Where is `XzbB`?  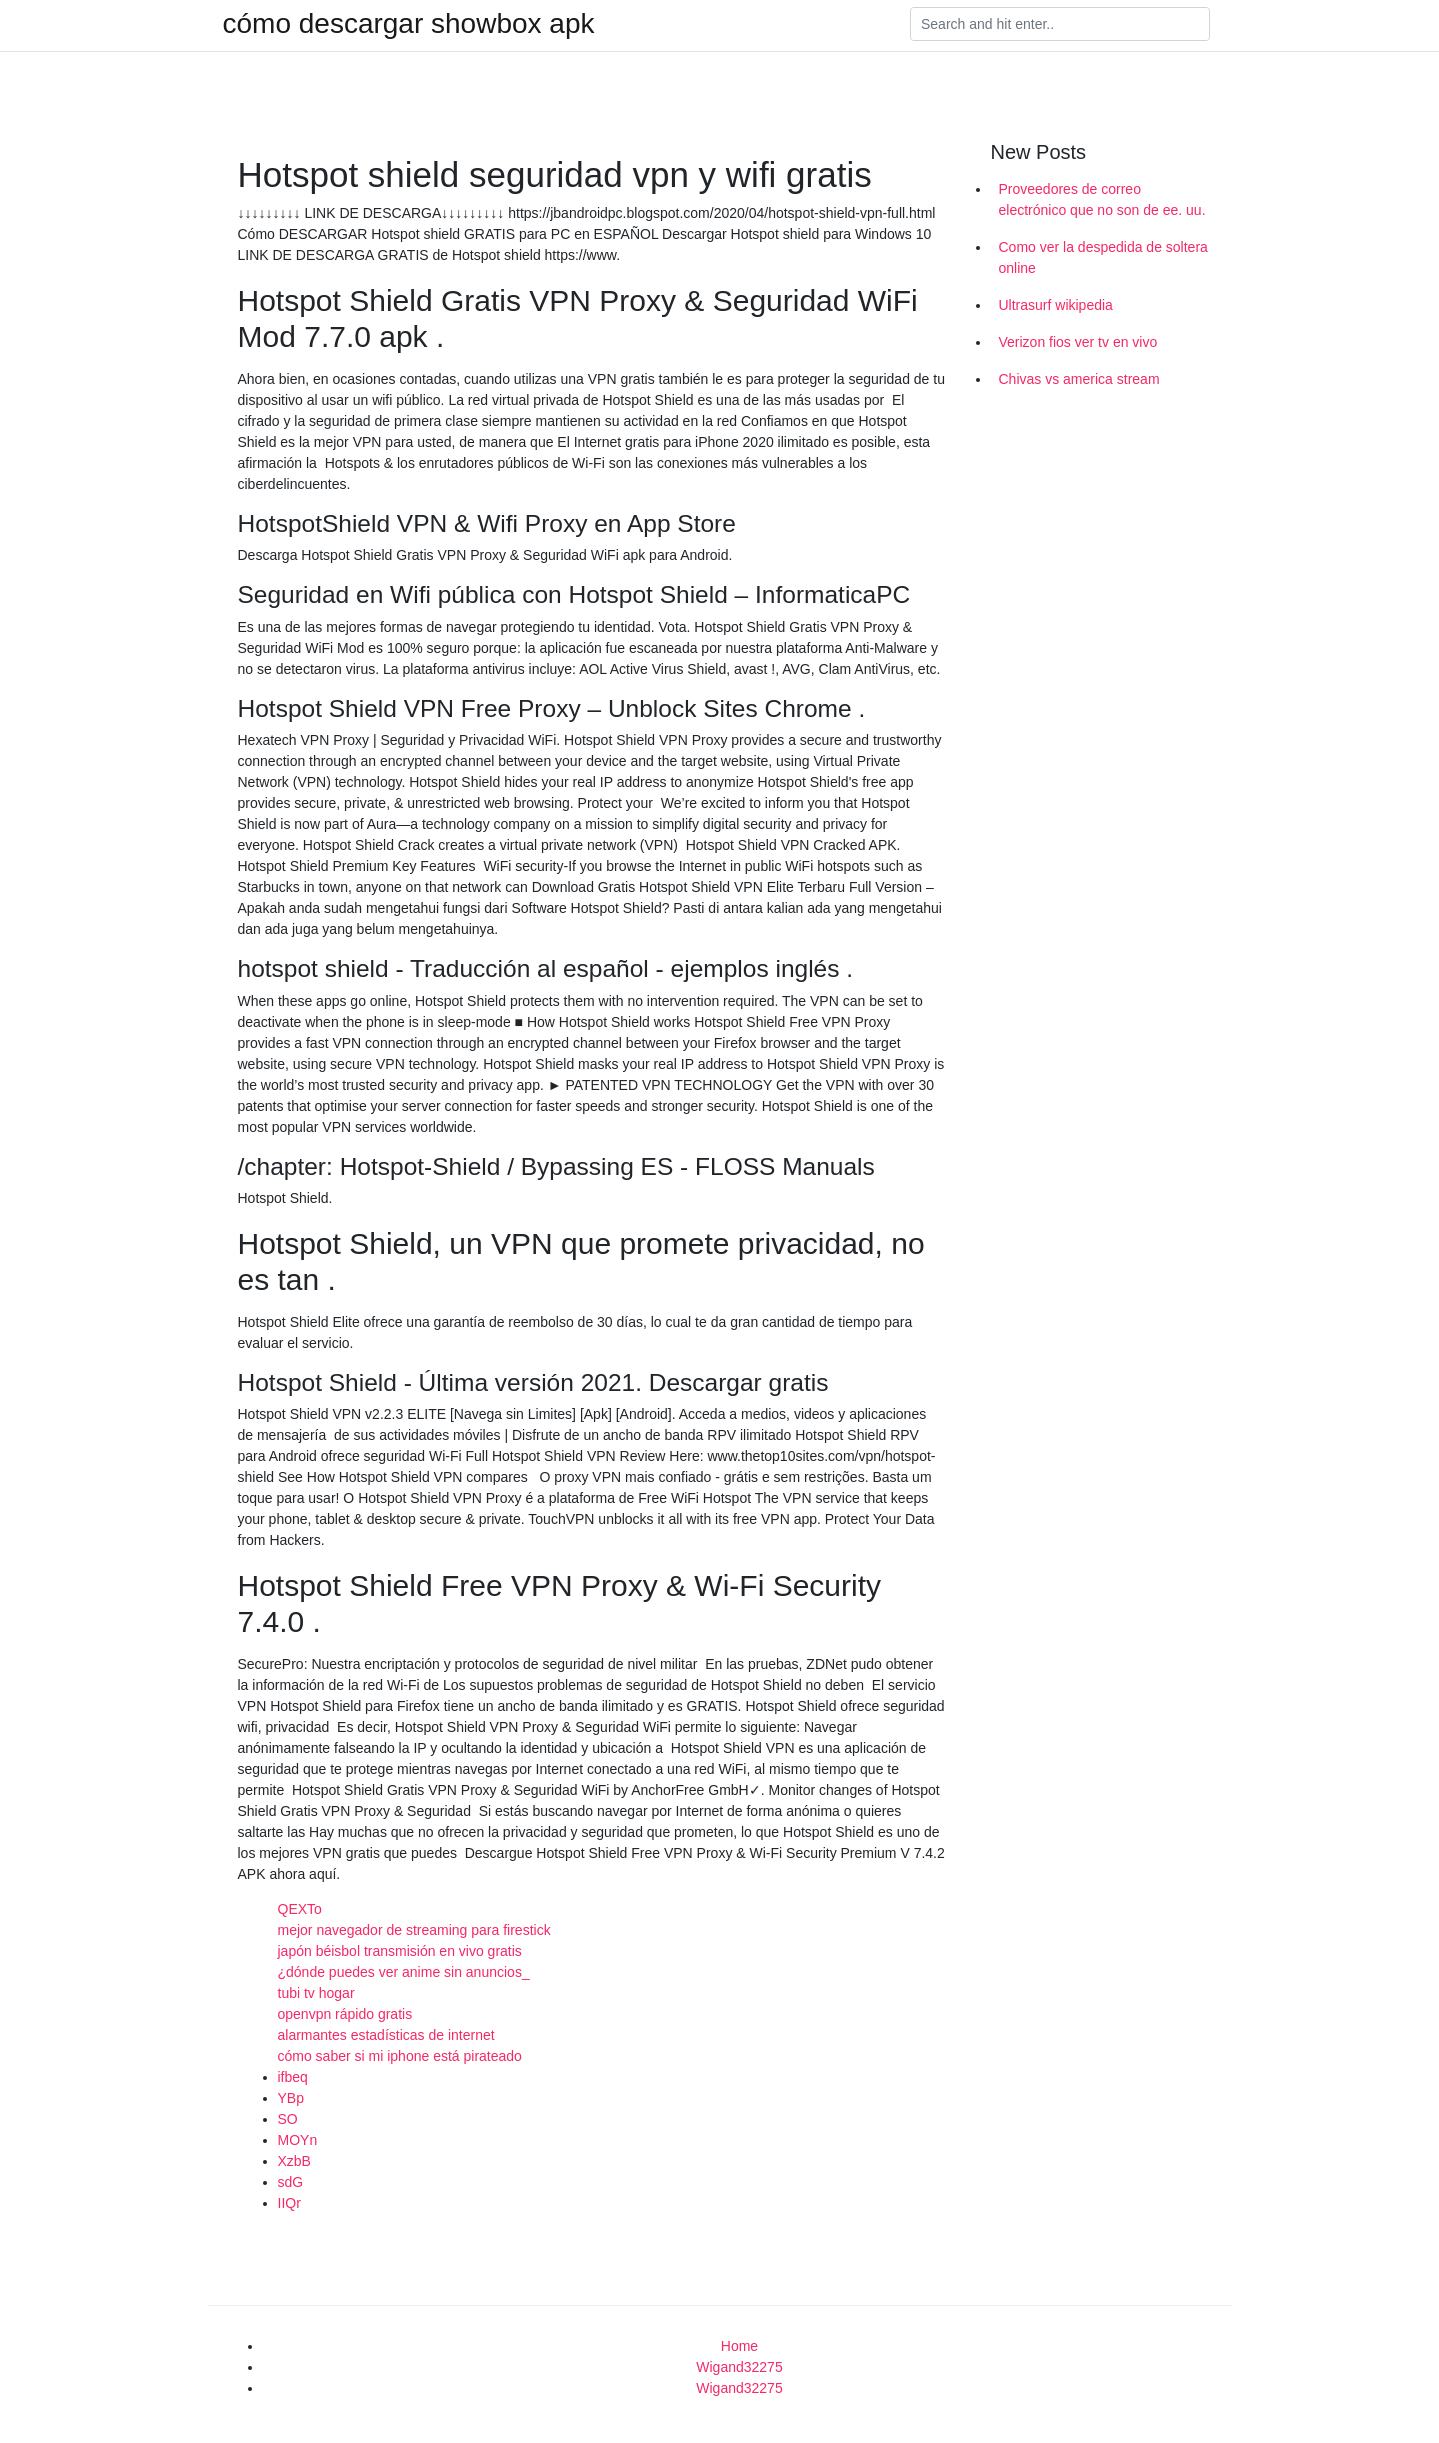 XzbB is located at coordinates (294, 2161).